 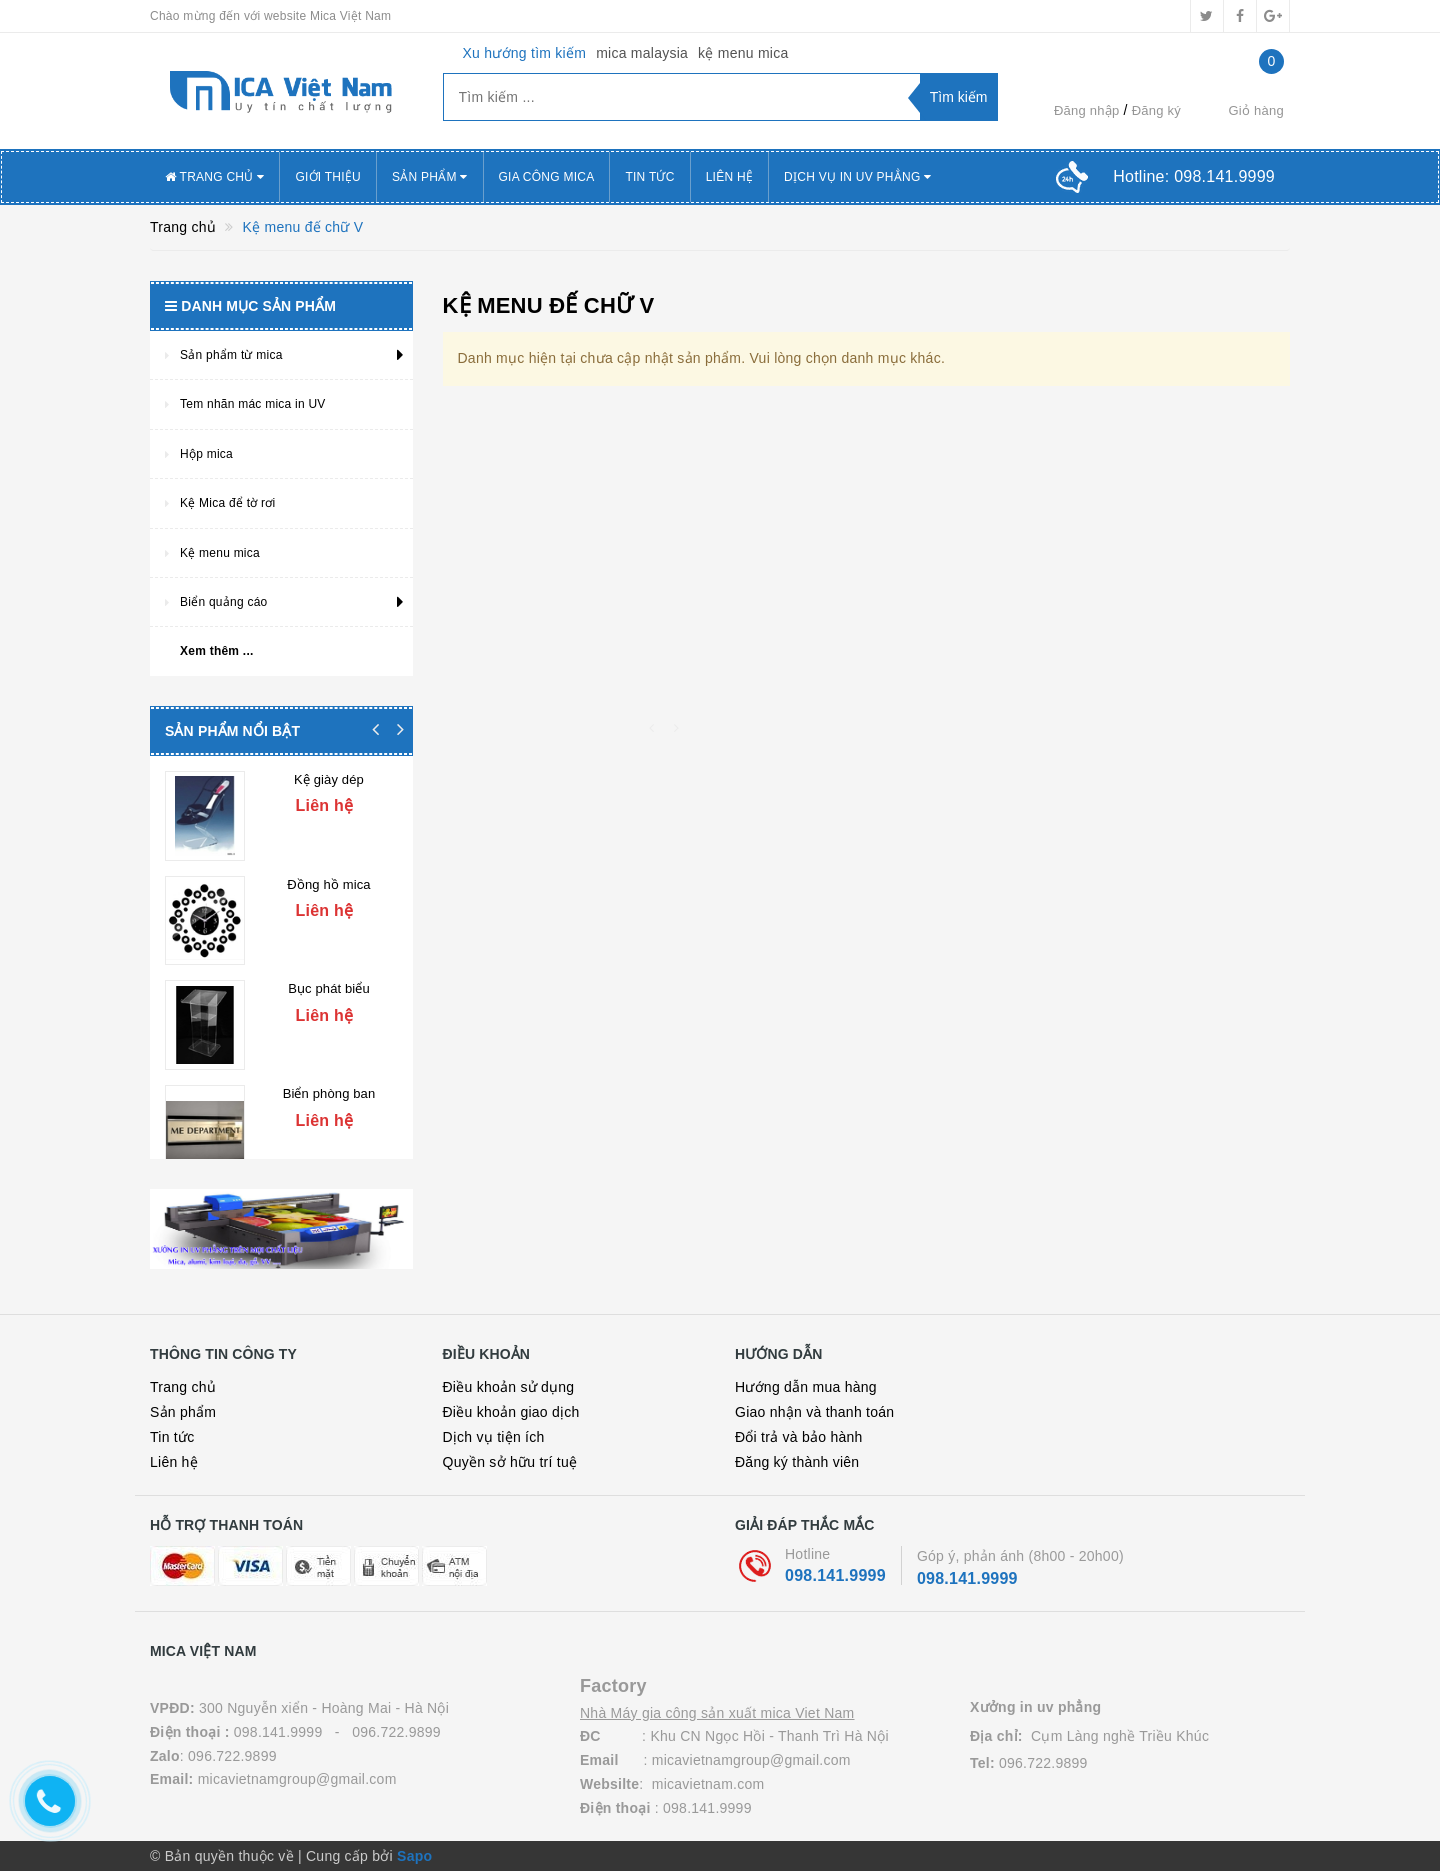 What do you see at coordinates (509, 1387) in the screenshot?
I see `Điều khoản sử dụng` at bounding box center [509, 1387].